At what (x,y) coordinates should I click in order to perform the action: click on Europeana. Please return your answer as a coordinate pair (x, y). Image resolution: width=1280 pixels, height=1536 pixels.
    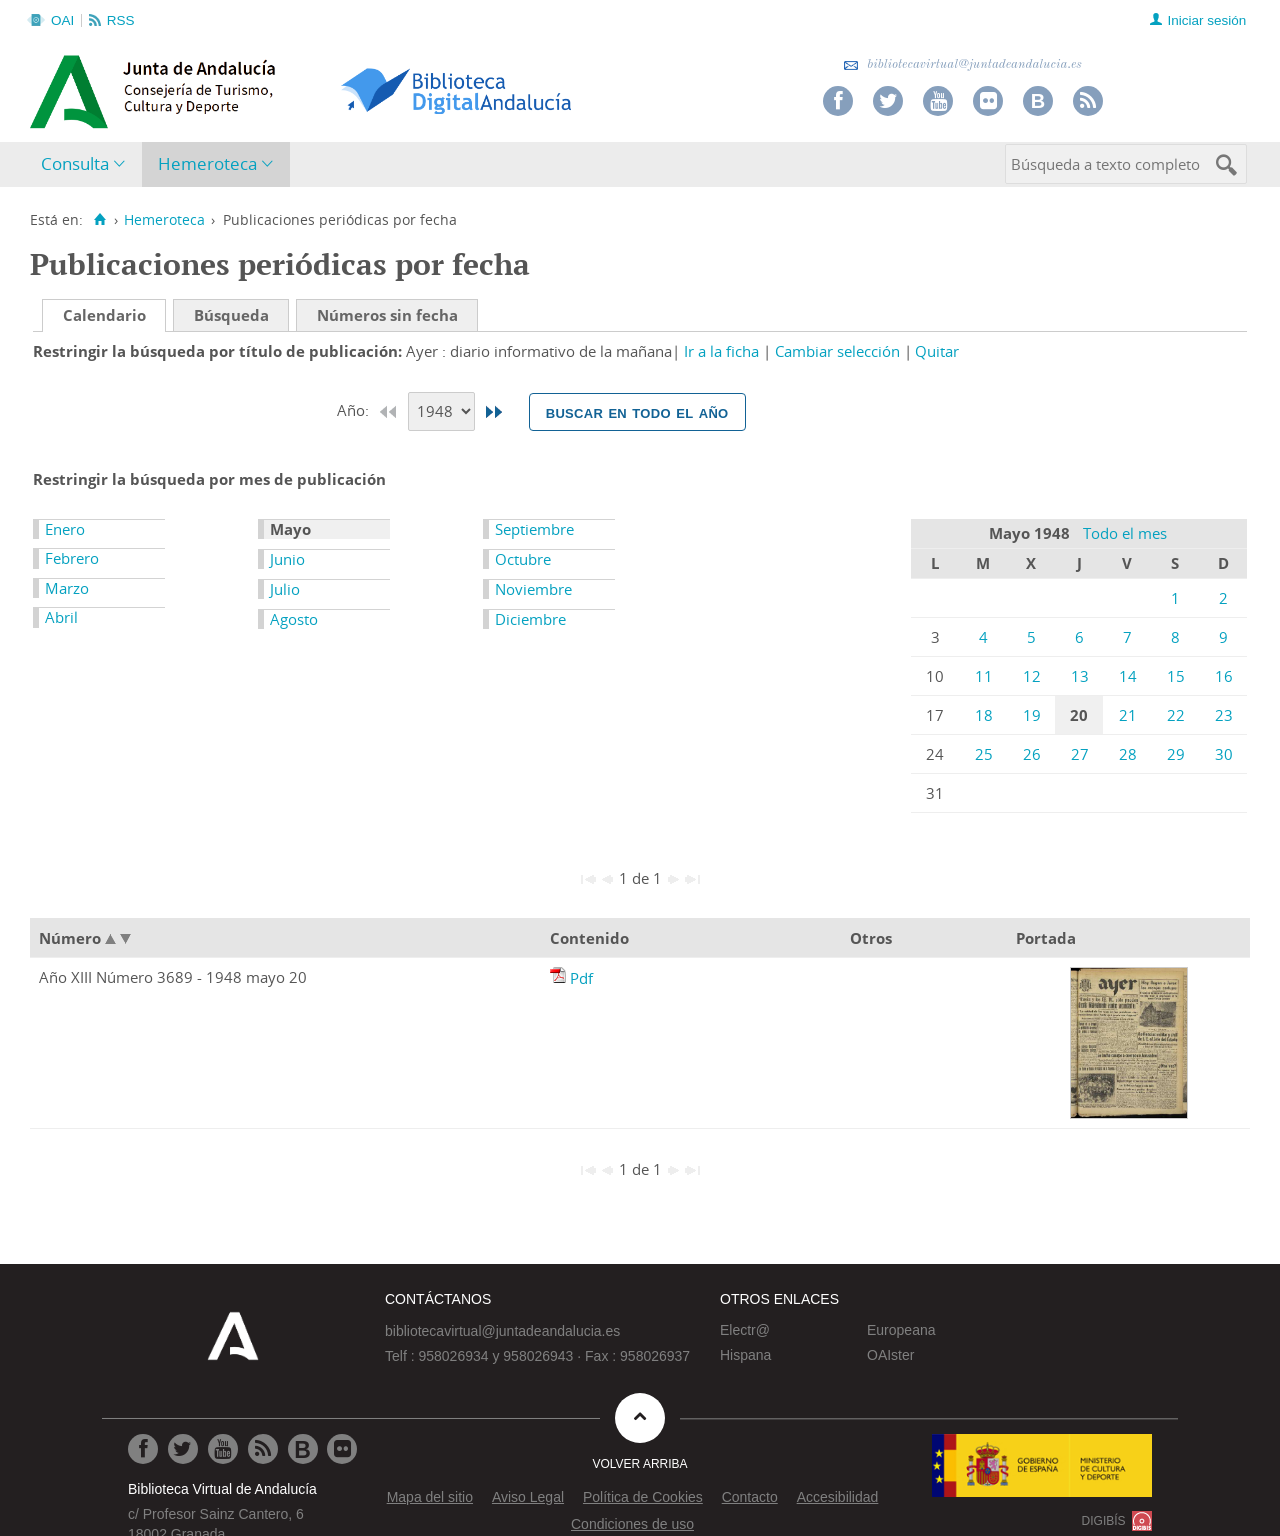
    Looking at the image, I should click on (901, 1330).